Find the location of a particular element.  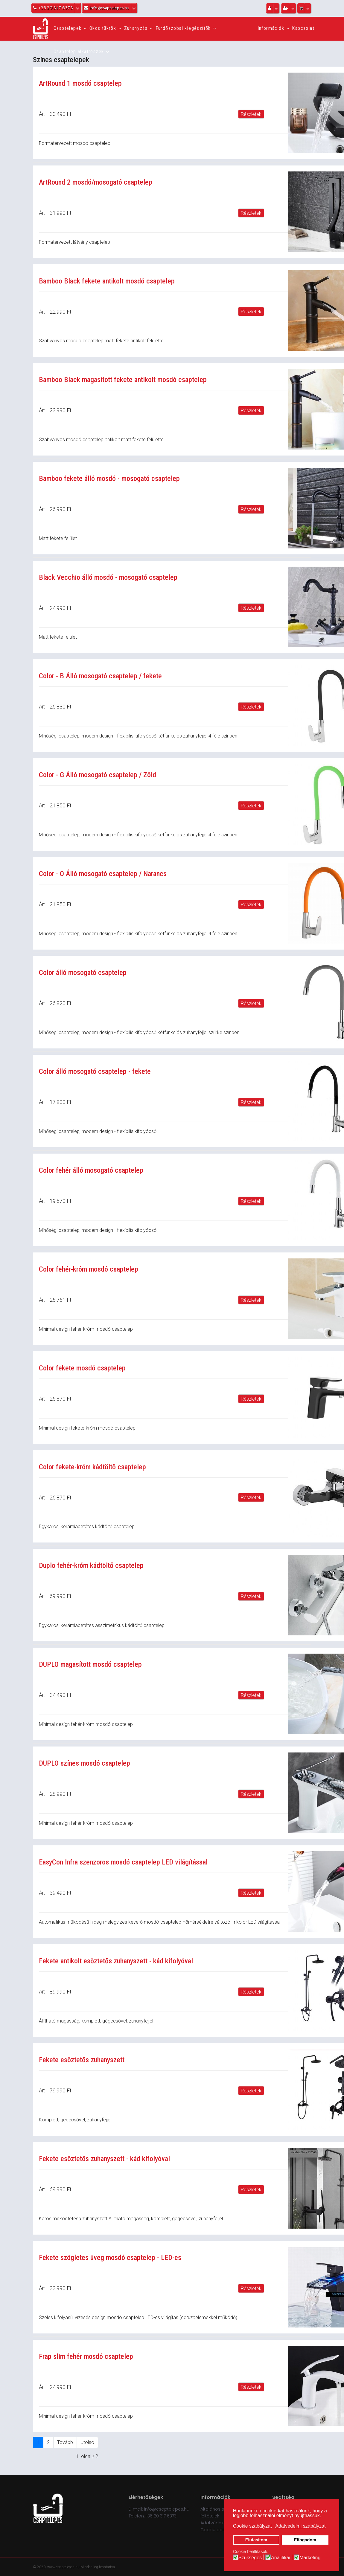

Color - O Álló mosogató csaptelep / Narancs is located at coordinates (103, 874).